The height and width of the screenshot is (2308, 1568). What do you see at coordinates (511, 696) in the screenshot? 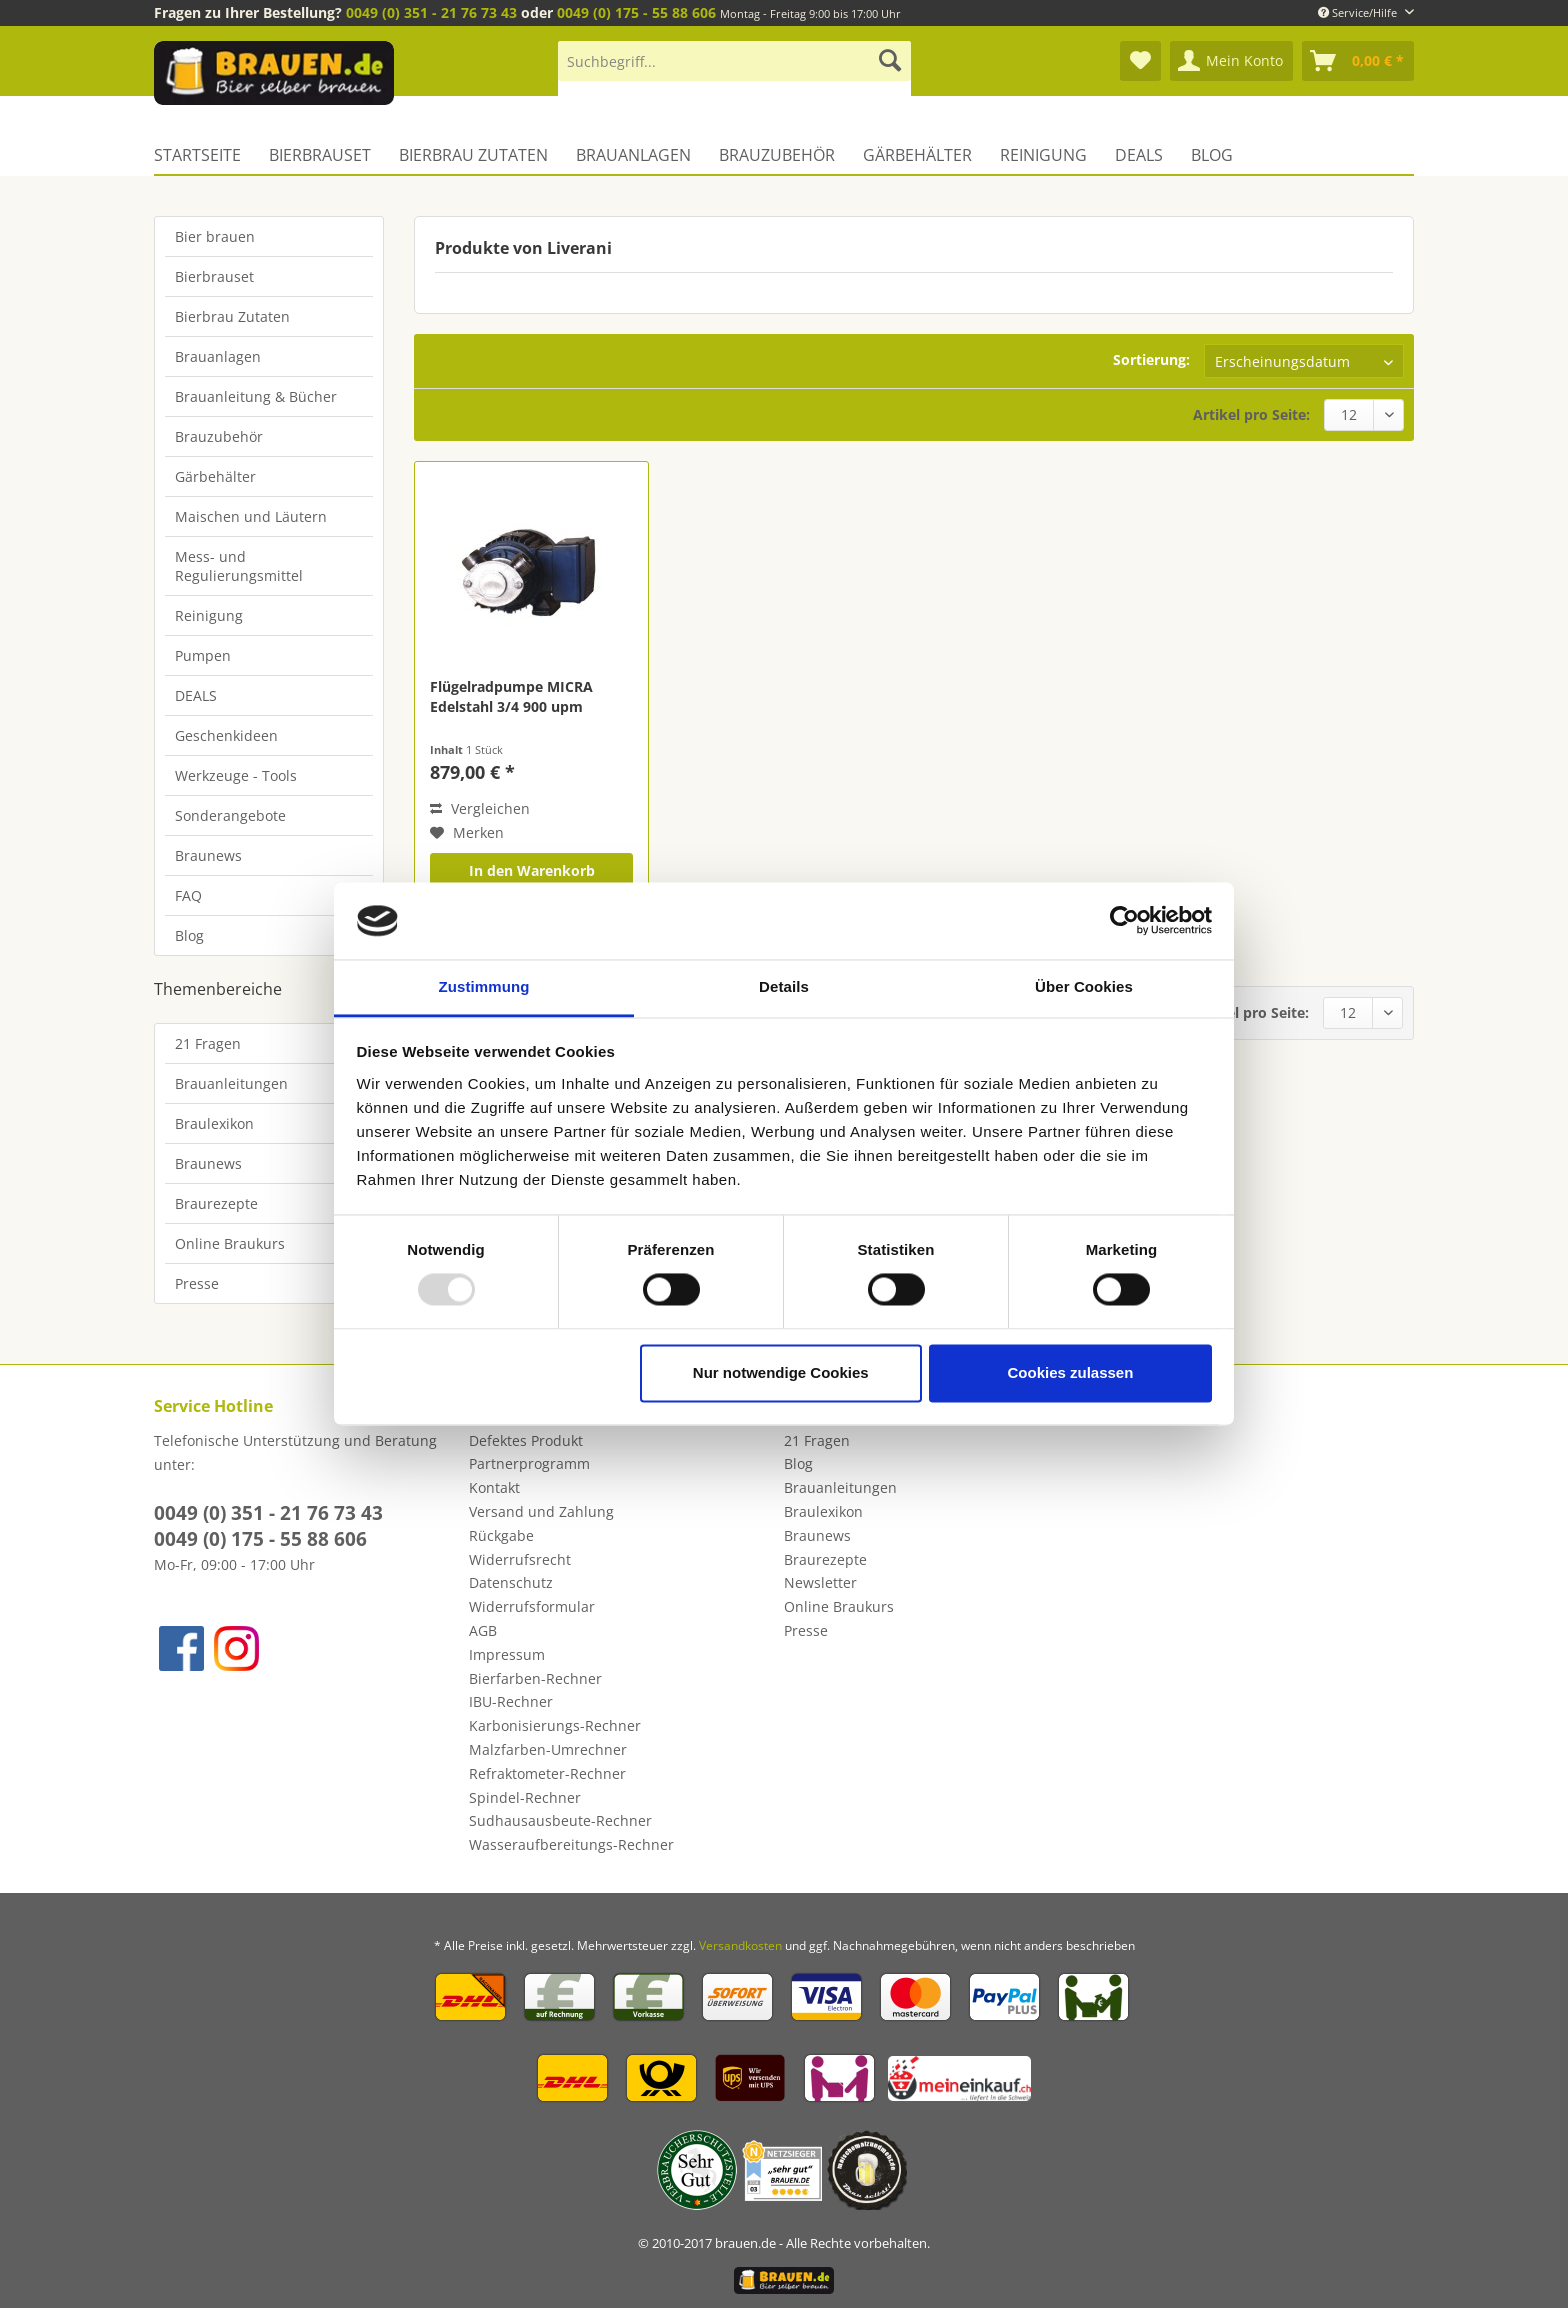
I see `Flügelradpumpe MICRA Edelstahl 3/4 900 upm` at bounding box center [511, 696].